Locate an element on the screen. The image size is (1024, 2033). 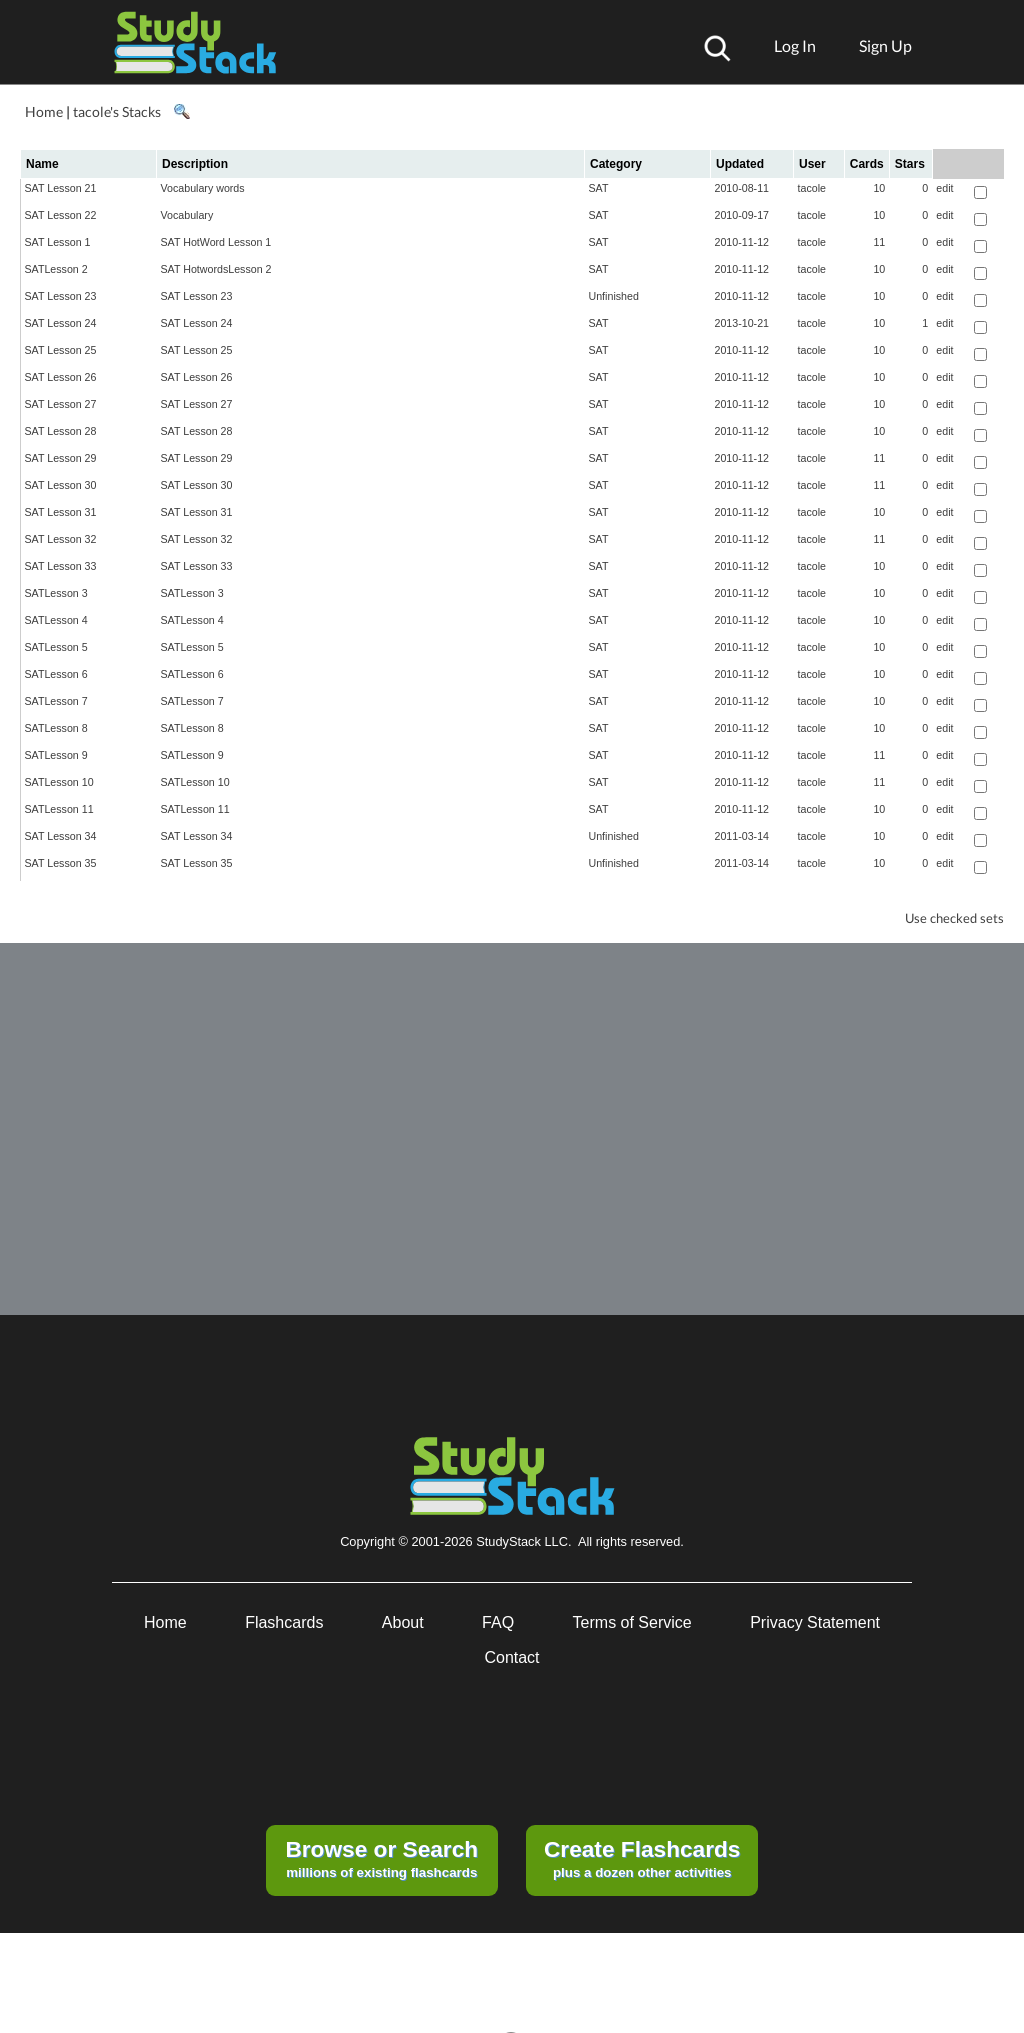
SATLesson 5 is located at coordinates (56, 647).